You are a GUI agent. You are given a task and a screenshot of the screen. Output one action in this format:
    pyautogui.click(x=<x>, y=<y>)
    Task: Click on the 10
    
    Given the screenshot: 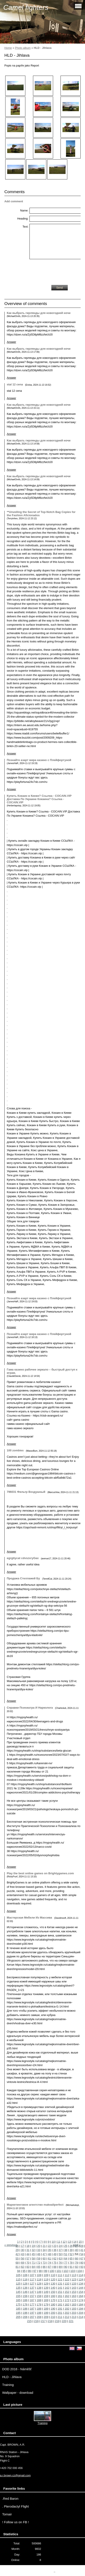 What is the action you would take?
    pyautogui.click(x=53, y=2241)
    